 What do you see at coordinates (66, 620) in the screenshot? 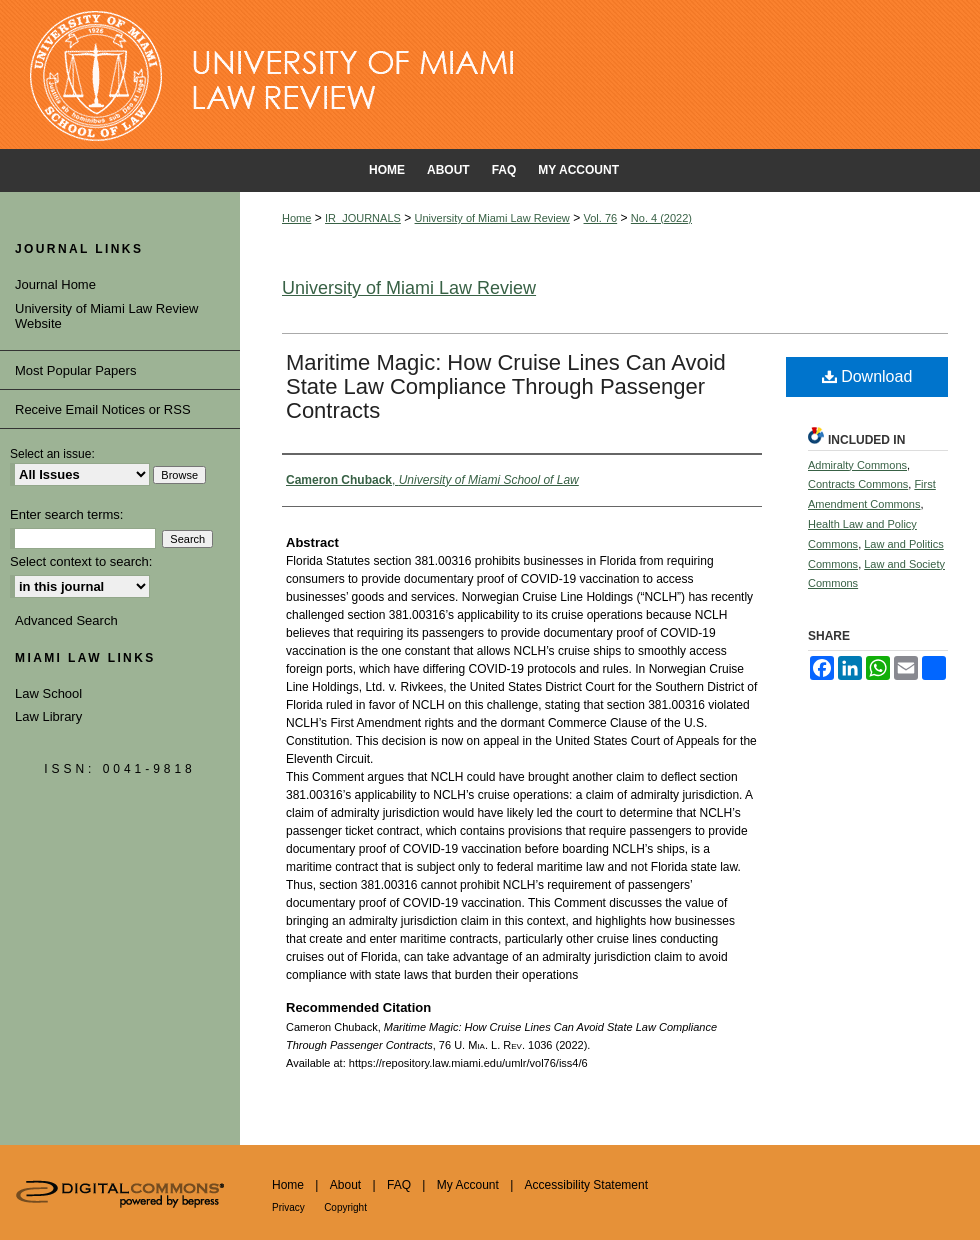
I see `Advanced Search` at bounding box center [66, 620].